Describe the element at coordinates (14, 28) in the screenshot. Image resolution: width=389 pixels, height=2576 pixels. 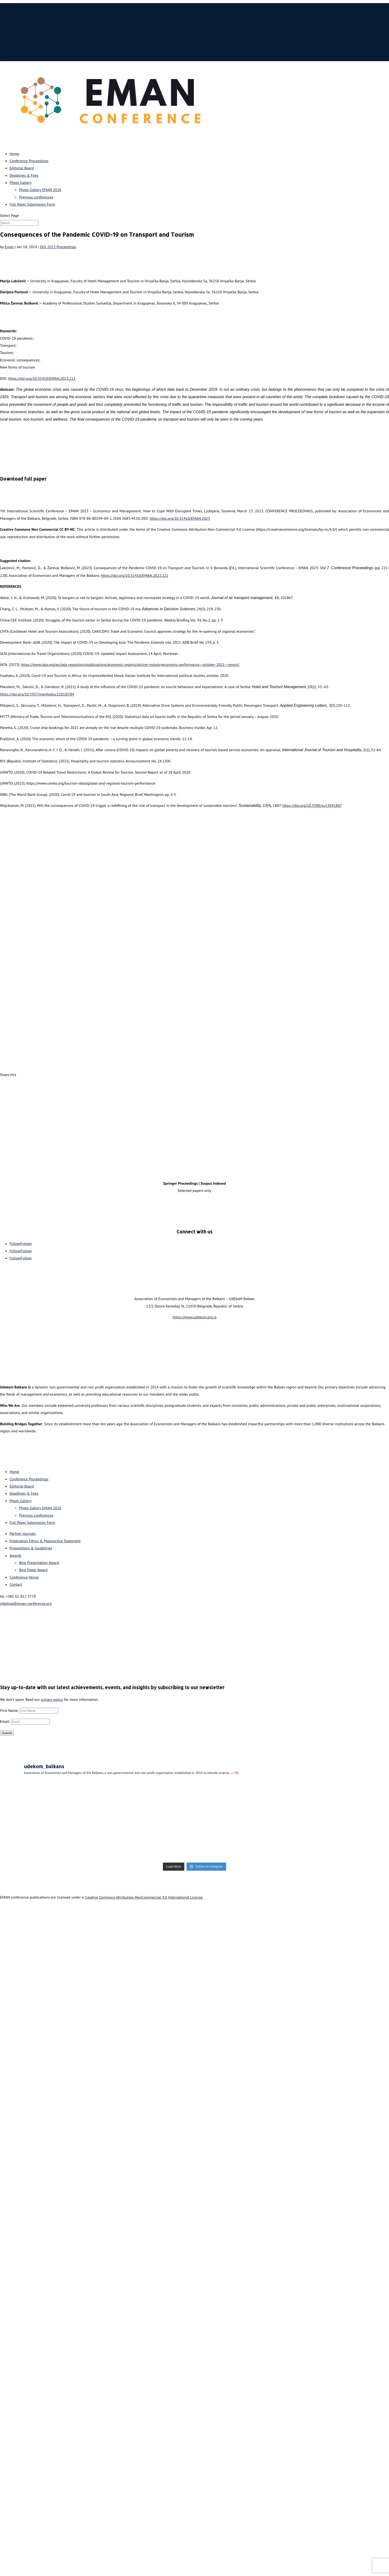
I see `Awards` at that location.